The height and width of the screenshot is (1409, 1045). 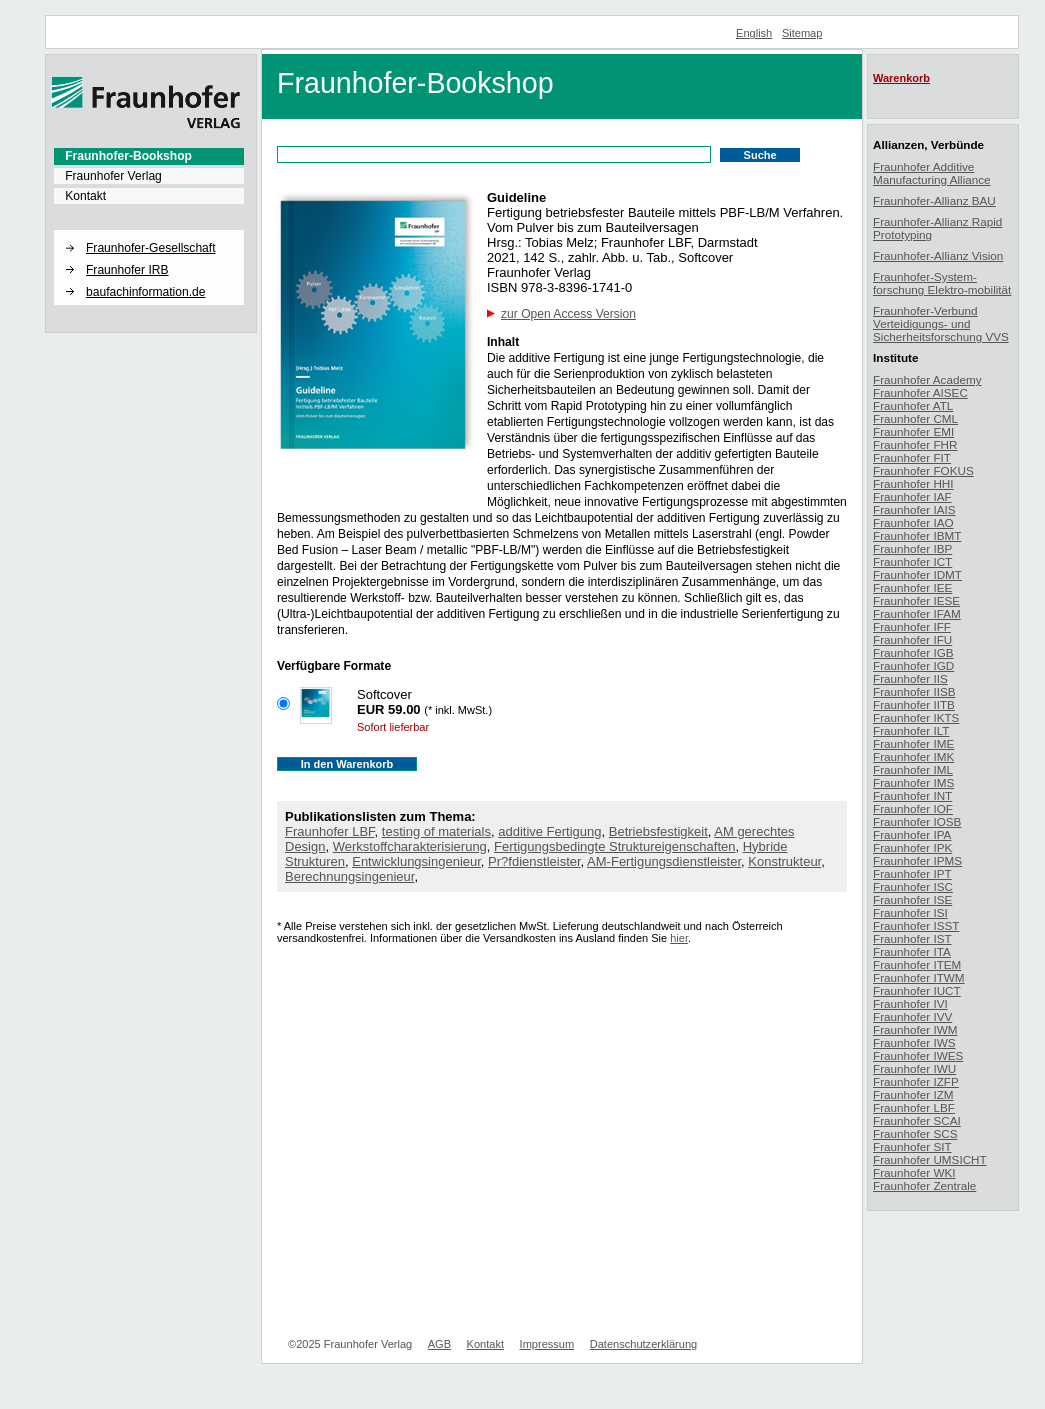 What do you see at coordinates (914, 1172) in the screenshot?
I see `Fraunhofer WKI` at bounding box center [914, 1172].